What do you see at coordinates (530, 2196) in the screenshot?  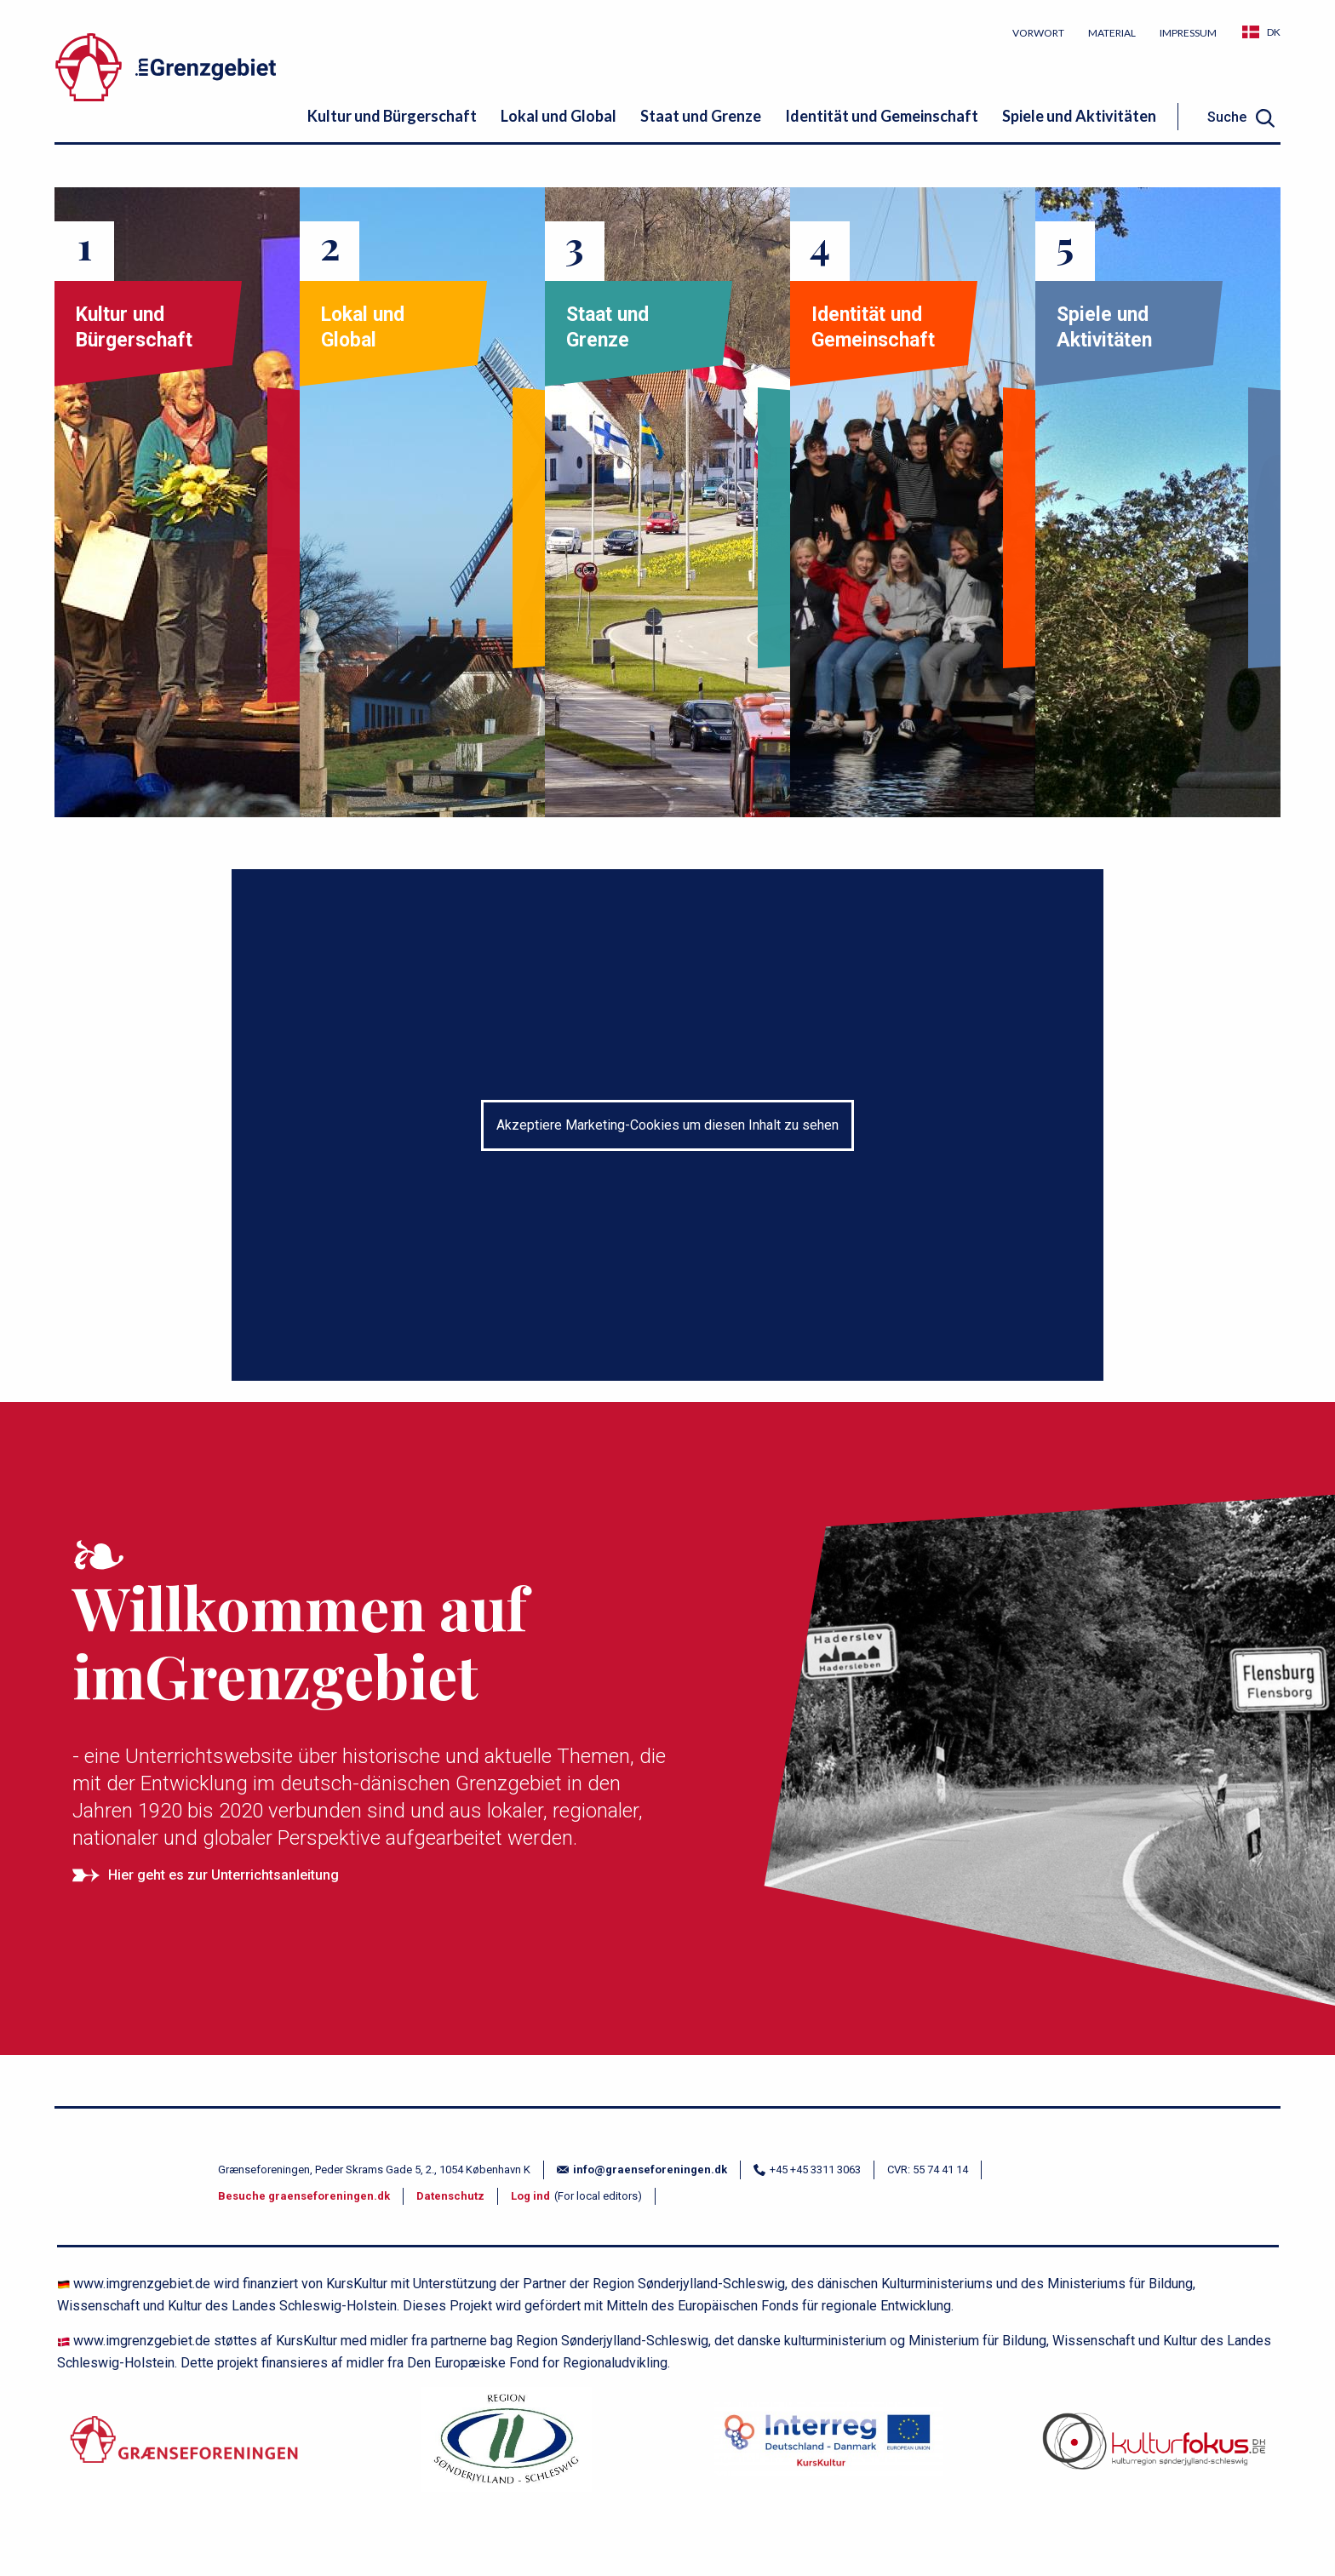 I see `Log ind` at bounding box center [530, 2196].